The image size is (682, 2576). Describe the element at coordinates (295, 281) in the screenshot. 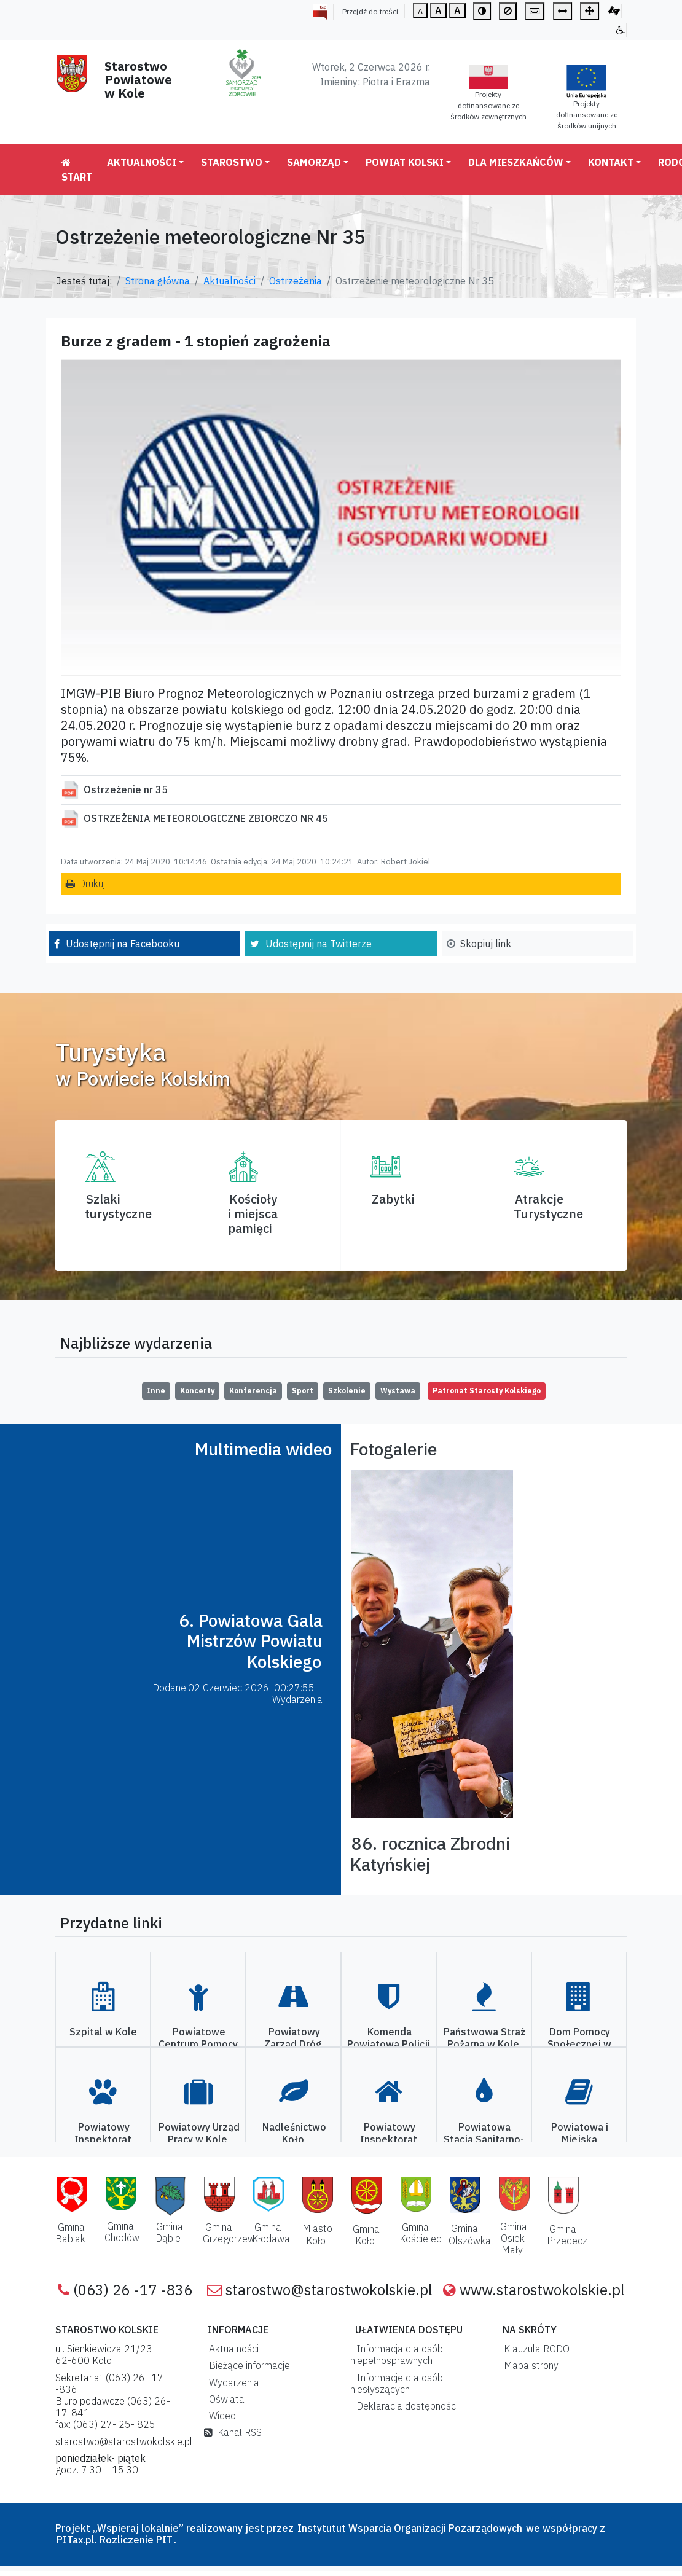

I see `Ostrzeżenia` at that location.